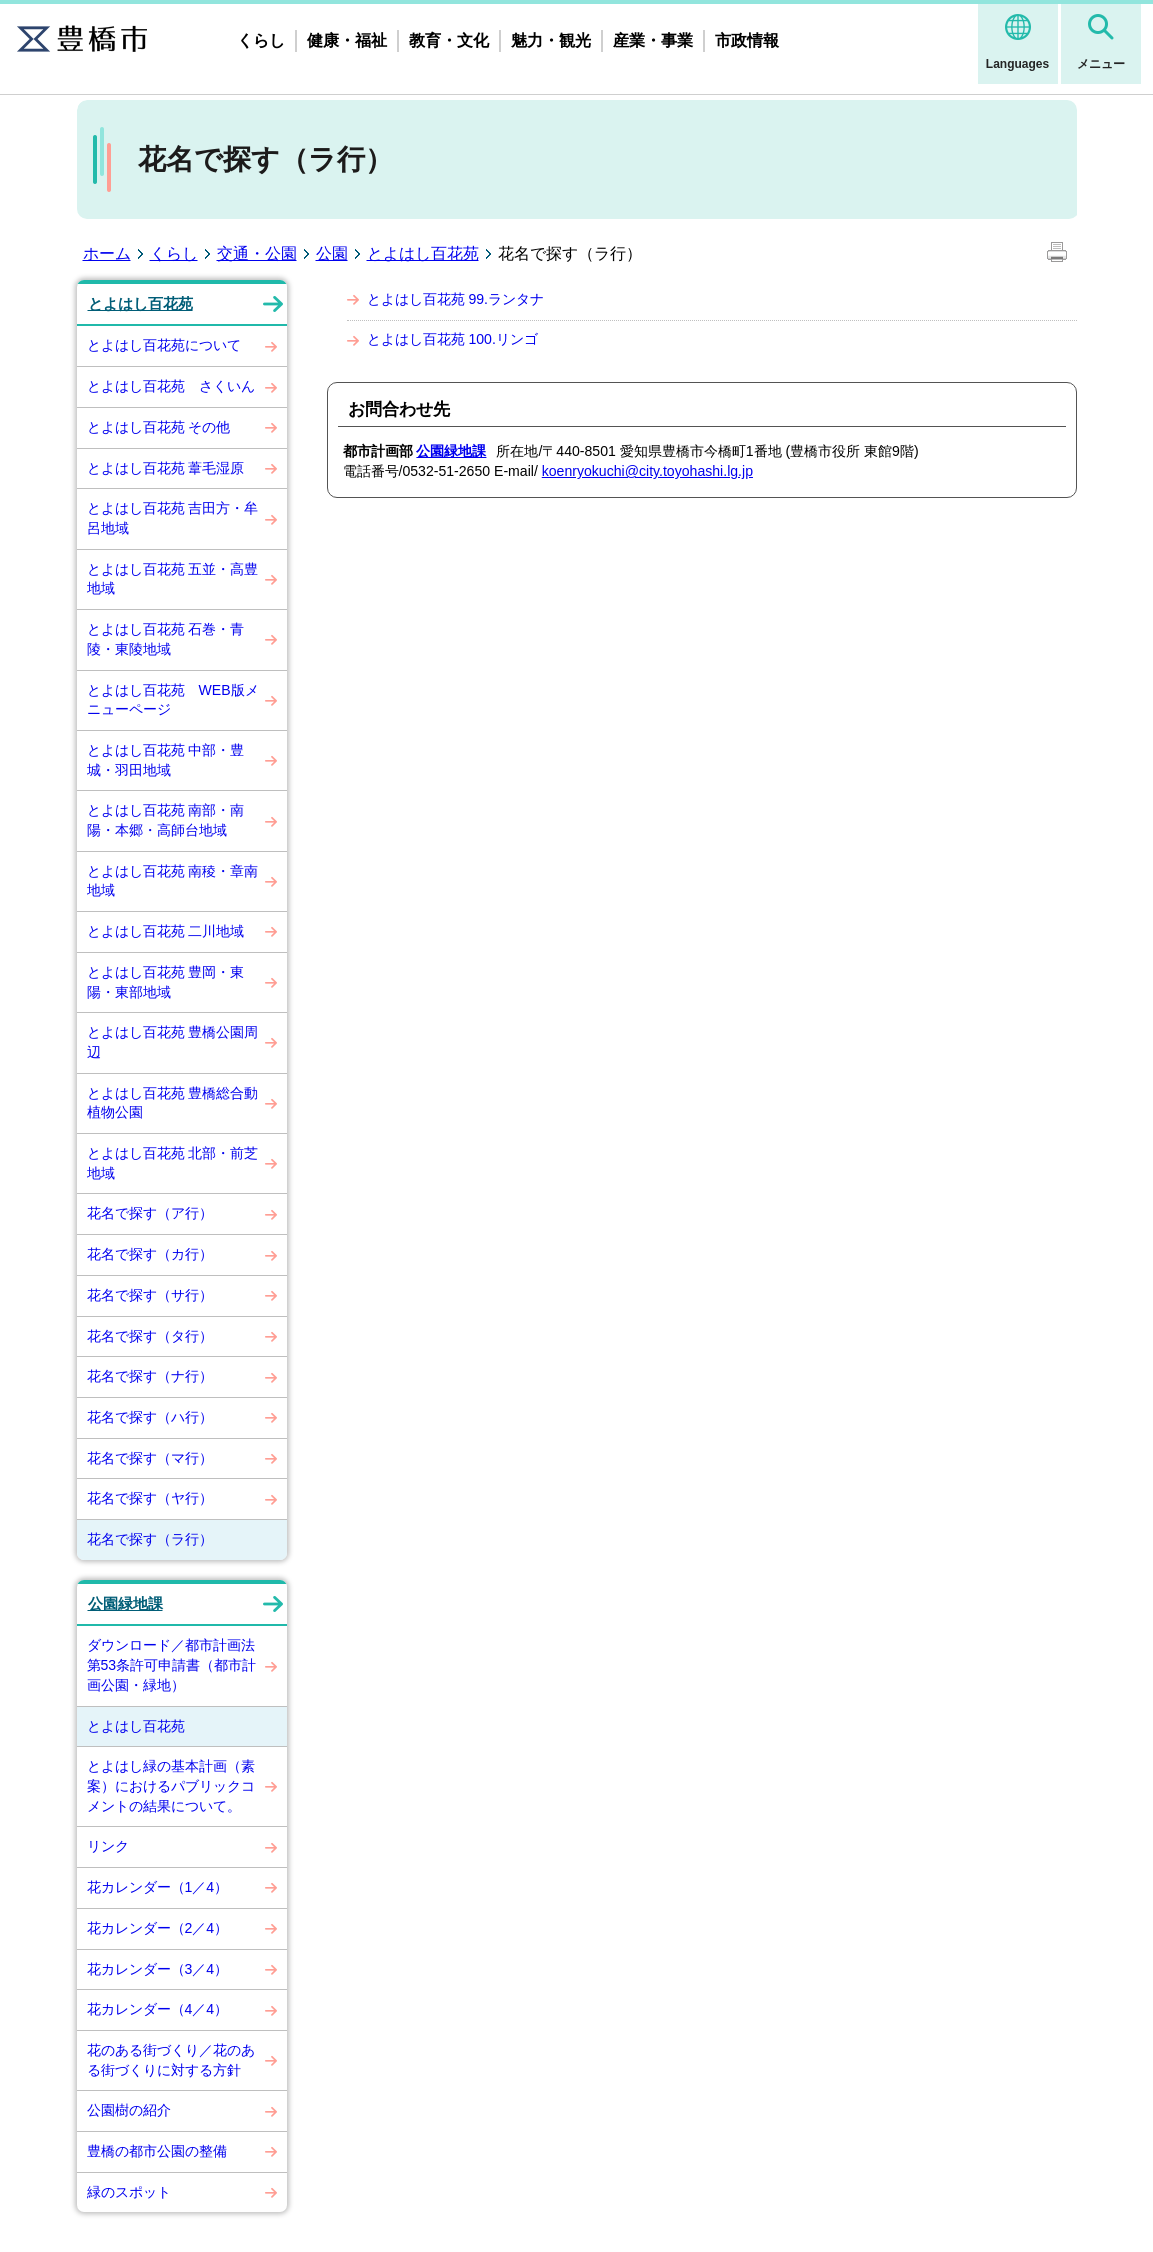  Describe the element at coordinates (173, 1103) in the screenshot. I see `とよはし百花苑 豊橋総合動植物公園` at that location.